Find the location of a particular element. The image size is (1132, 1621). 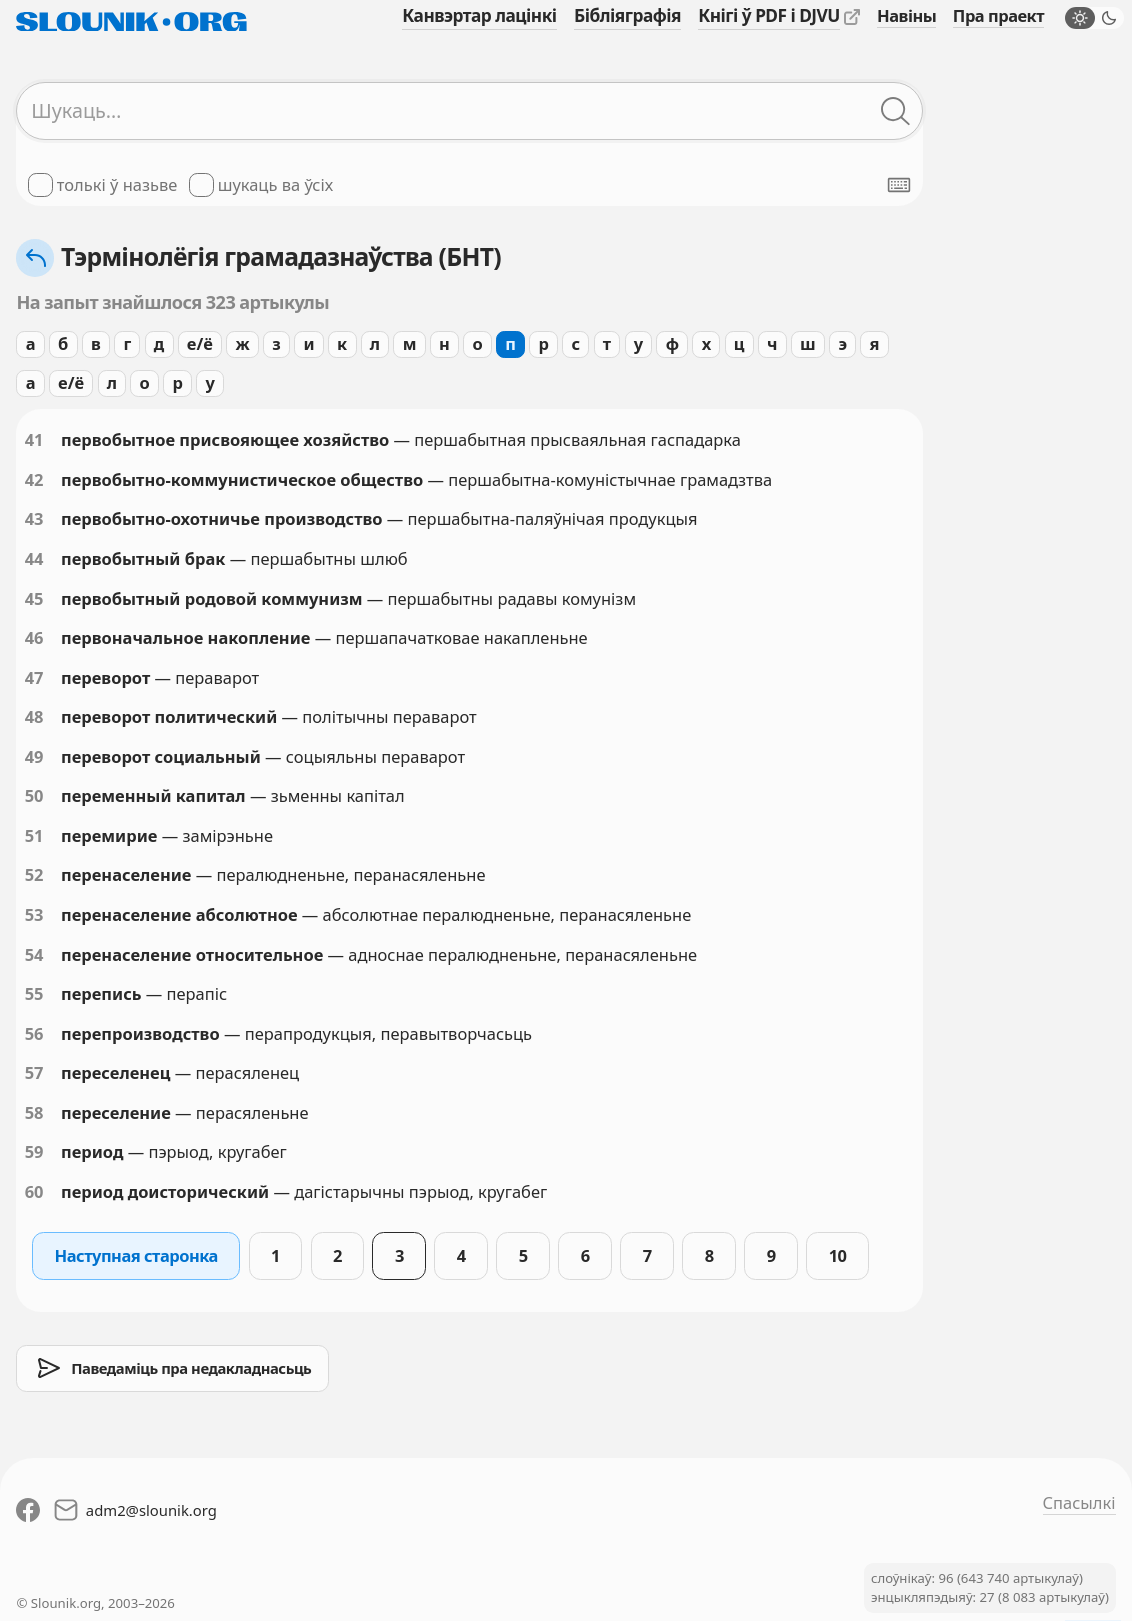

45 is located at coordinates (34, 598).